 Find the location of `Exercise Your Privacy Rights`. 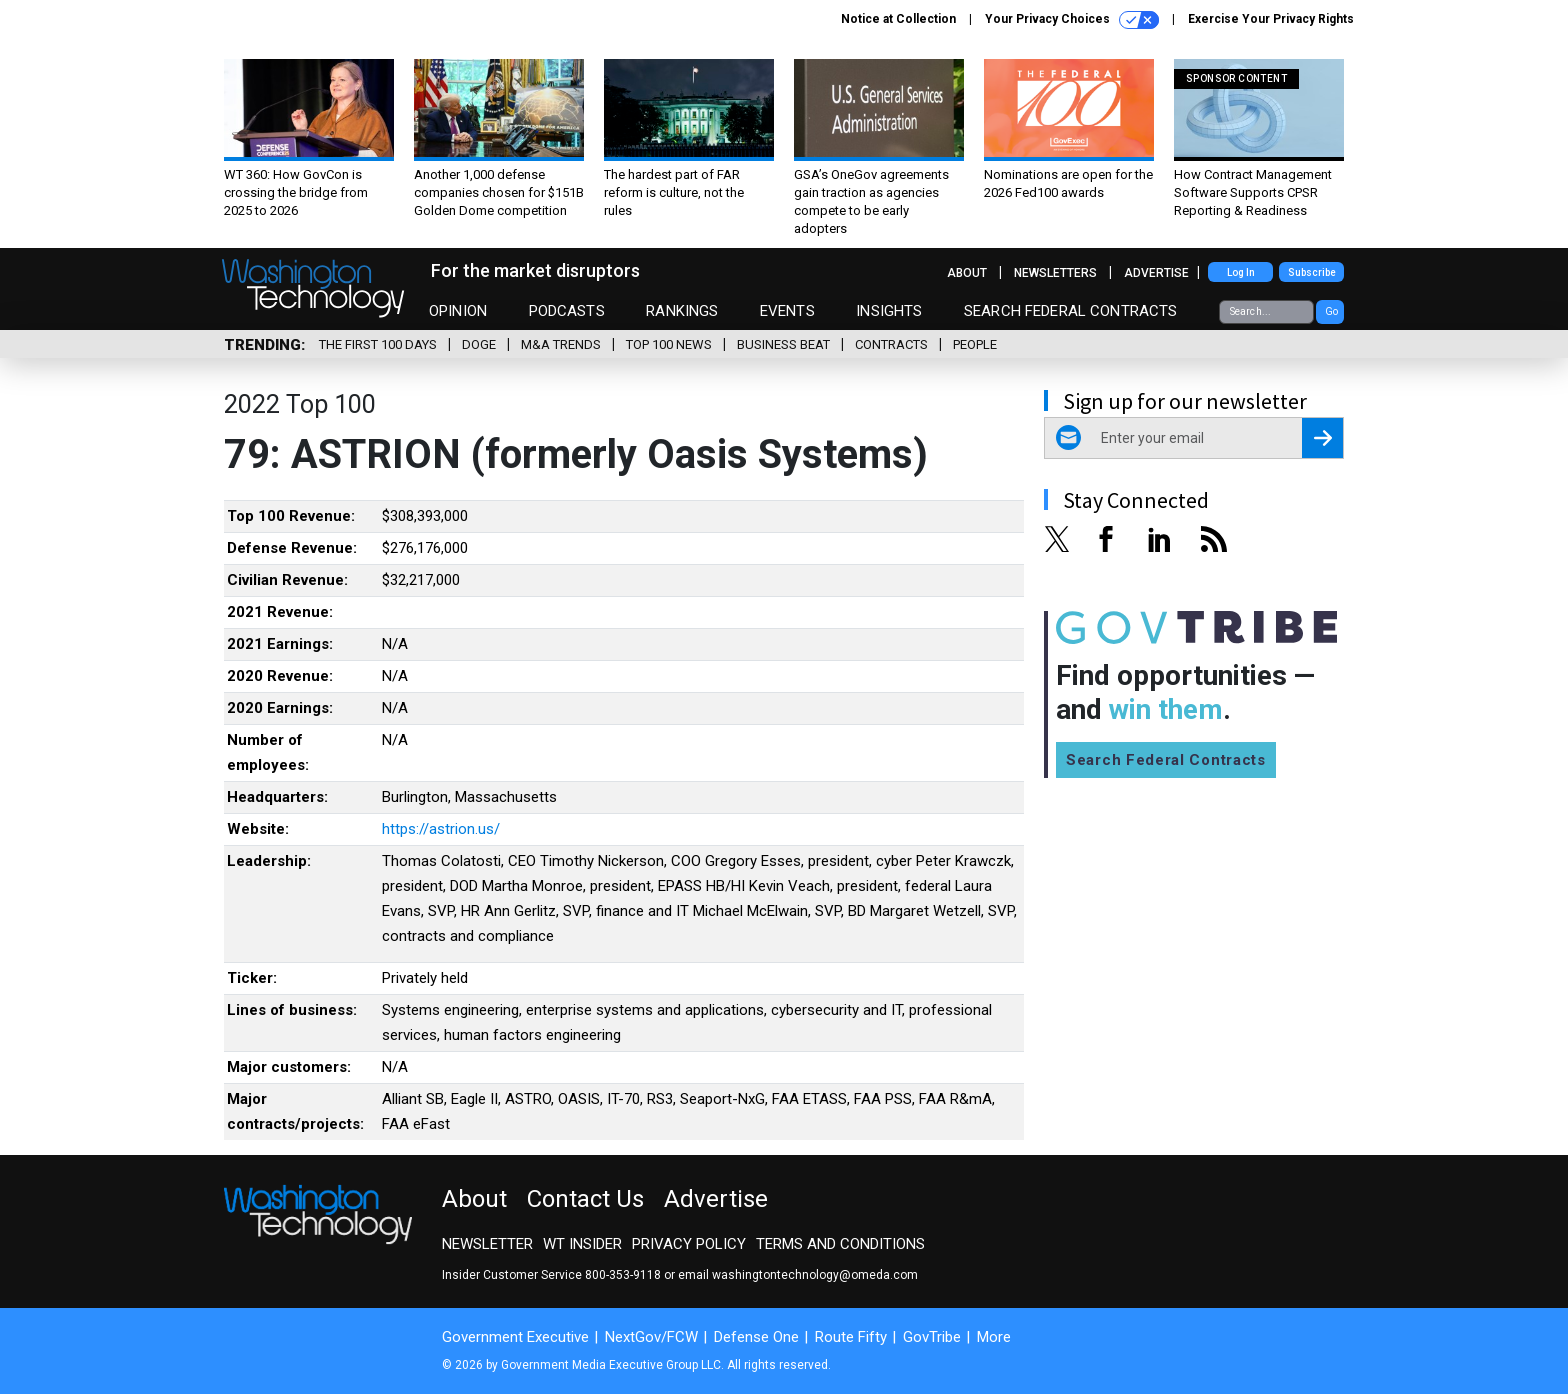

Exercise Your Privacy Rights is located at coordinates (1271, 19).